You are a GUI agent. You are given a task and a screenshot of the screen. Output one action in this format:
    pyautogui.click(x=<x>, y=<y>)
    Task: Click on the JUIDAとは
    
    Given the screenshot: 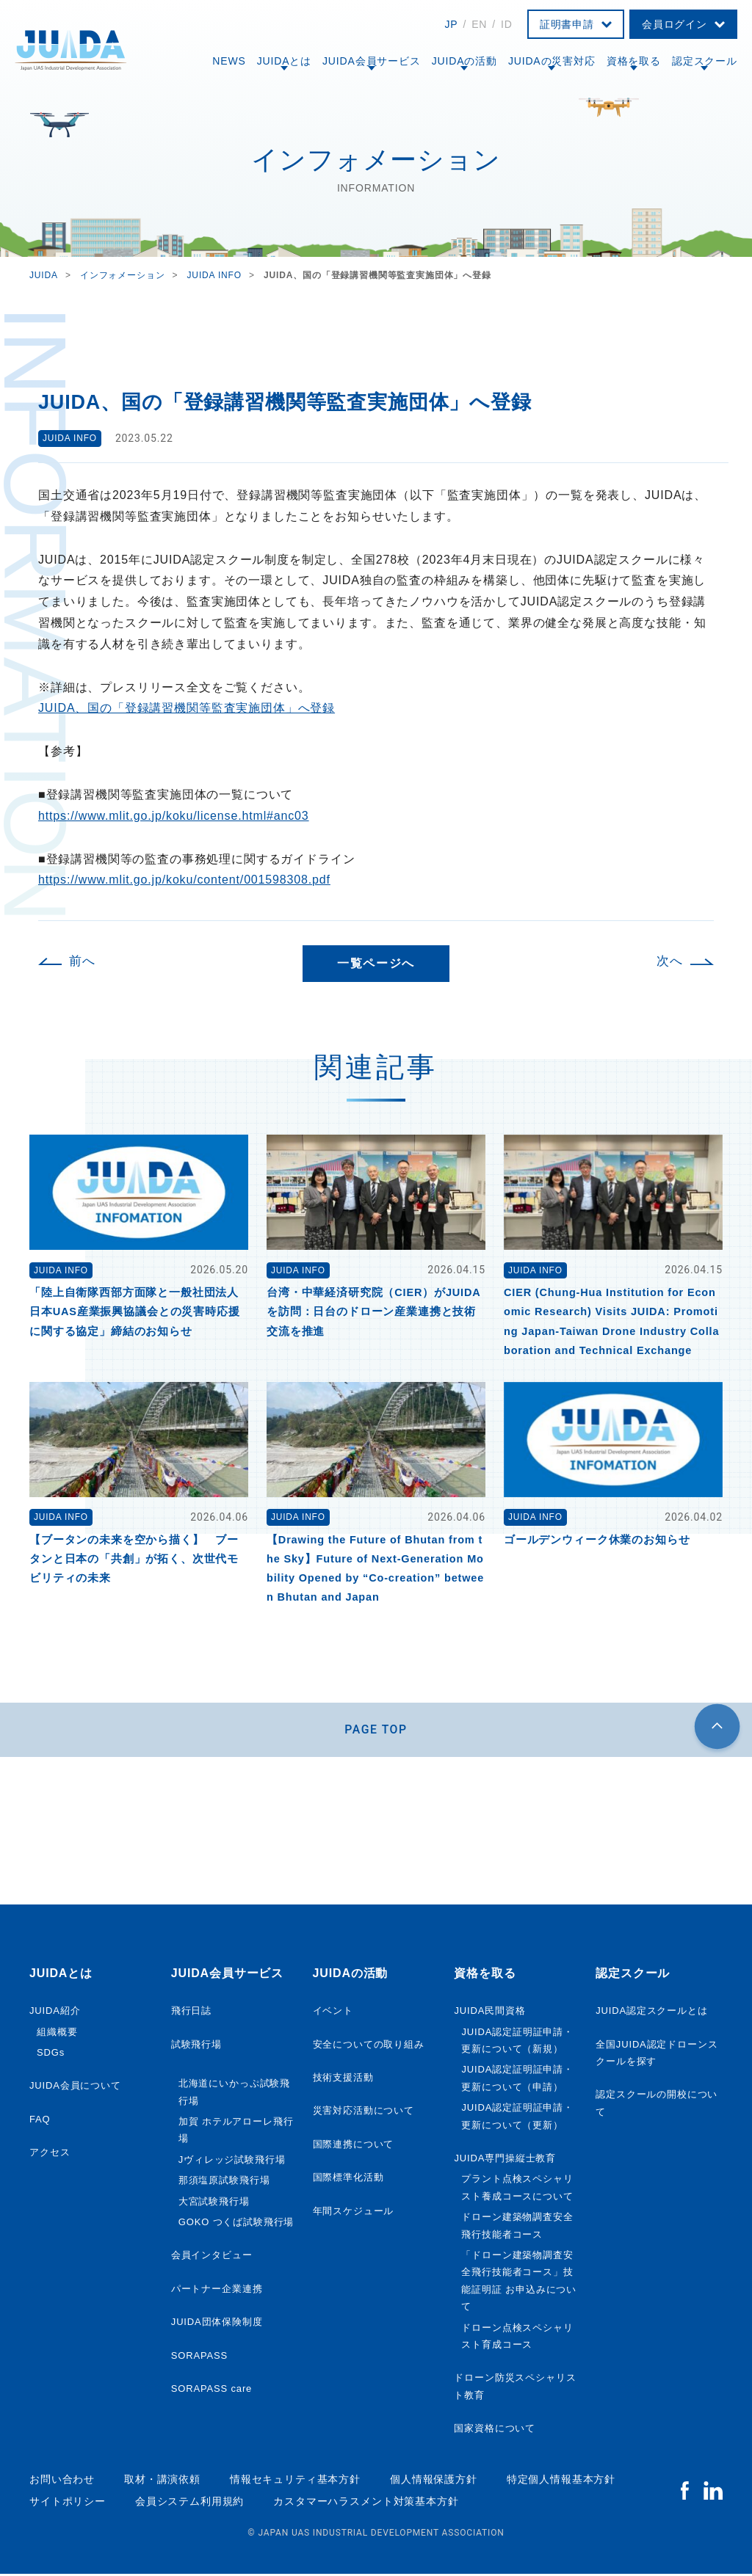 What is the action you would take?
    pyautogui.click(x=284, y=61)
    